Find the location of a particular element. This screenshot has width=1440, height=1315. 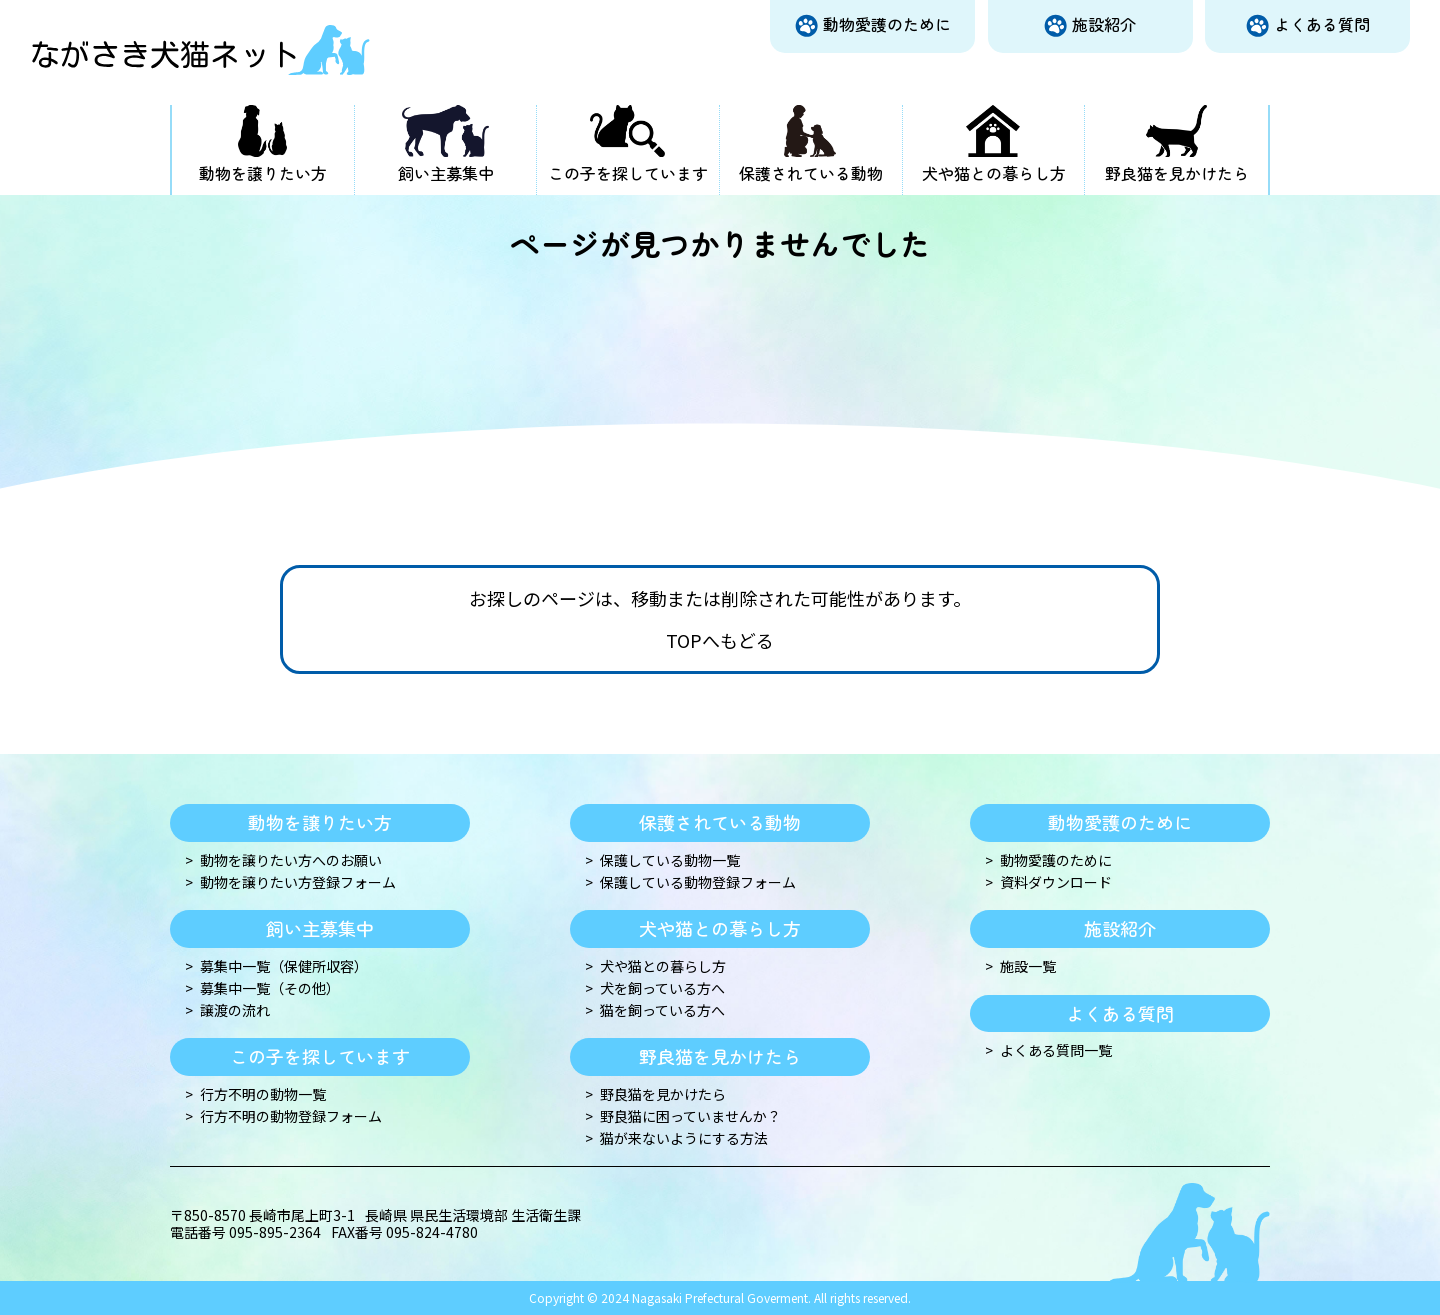

募集中一覧（保健所収容） is located at coordinates (284, 966).